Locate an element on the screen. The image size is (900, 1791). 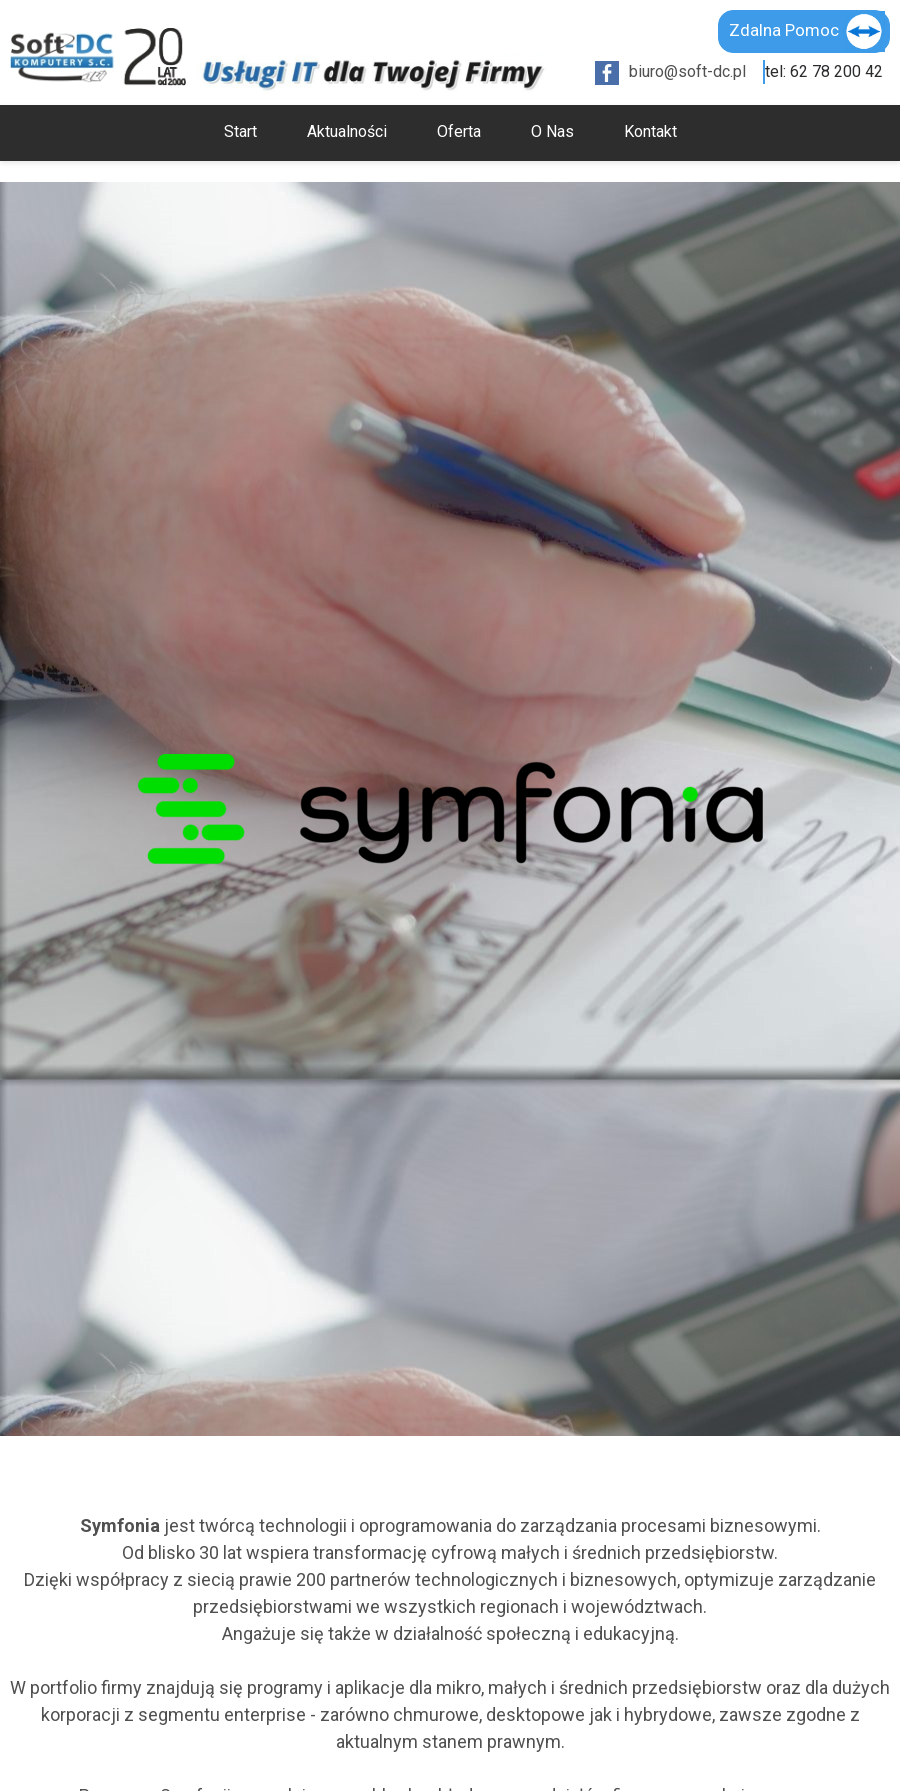
biuro@soft-dc.pl is located at coordinates (687, 71).